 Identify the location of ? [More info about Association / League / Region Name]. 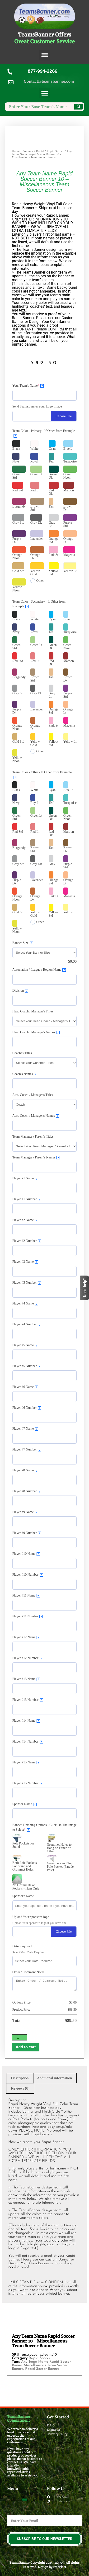
(64, 970).